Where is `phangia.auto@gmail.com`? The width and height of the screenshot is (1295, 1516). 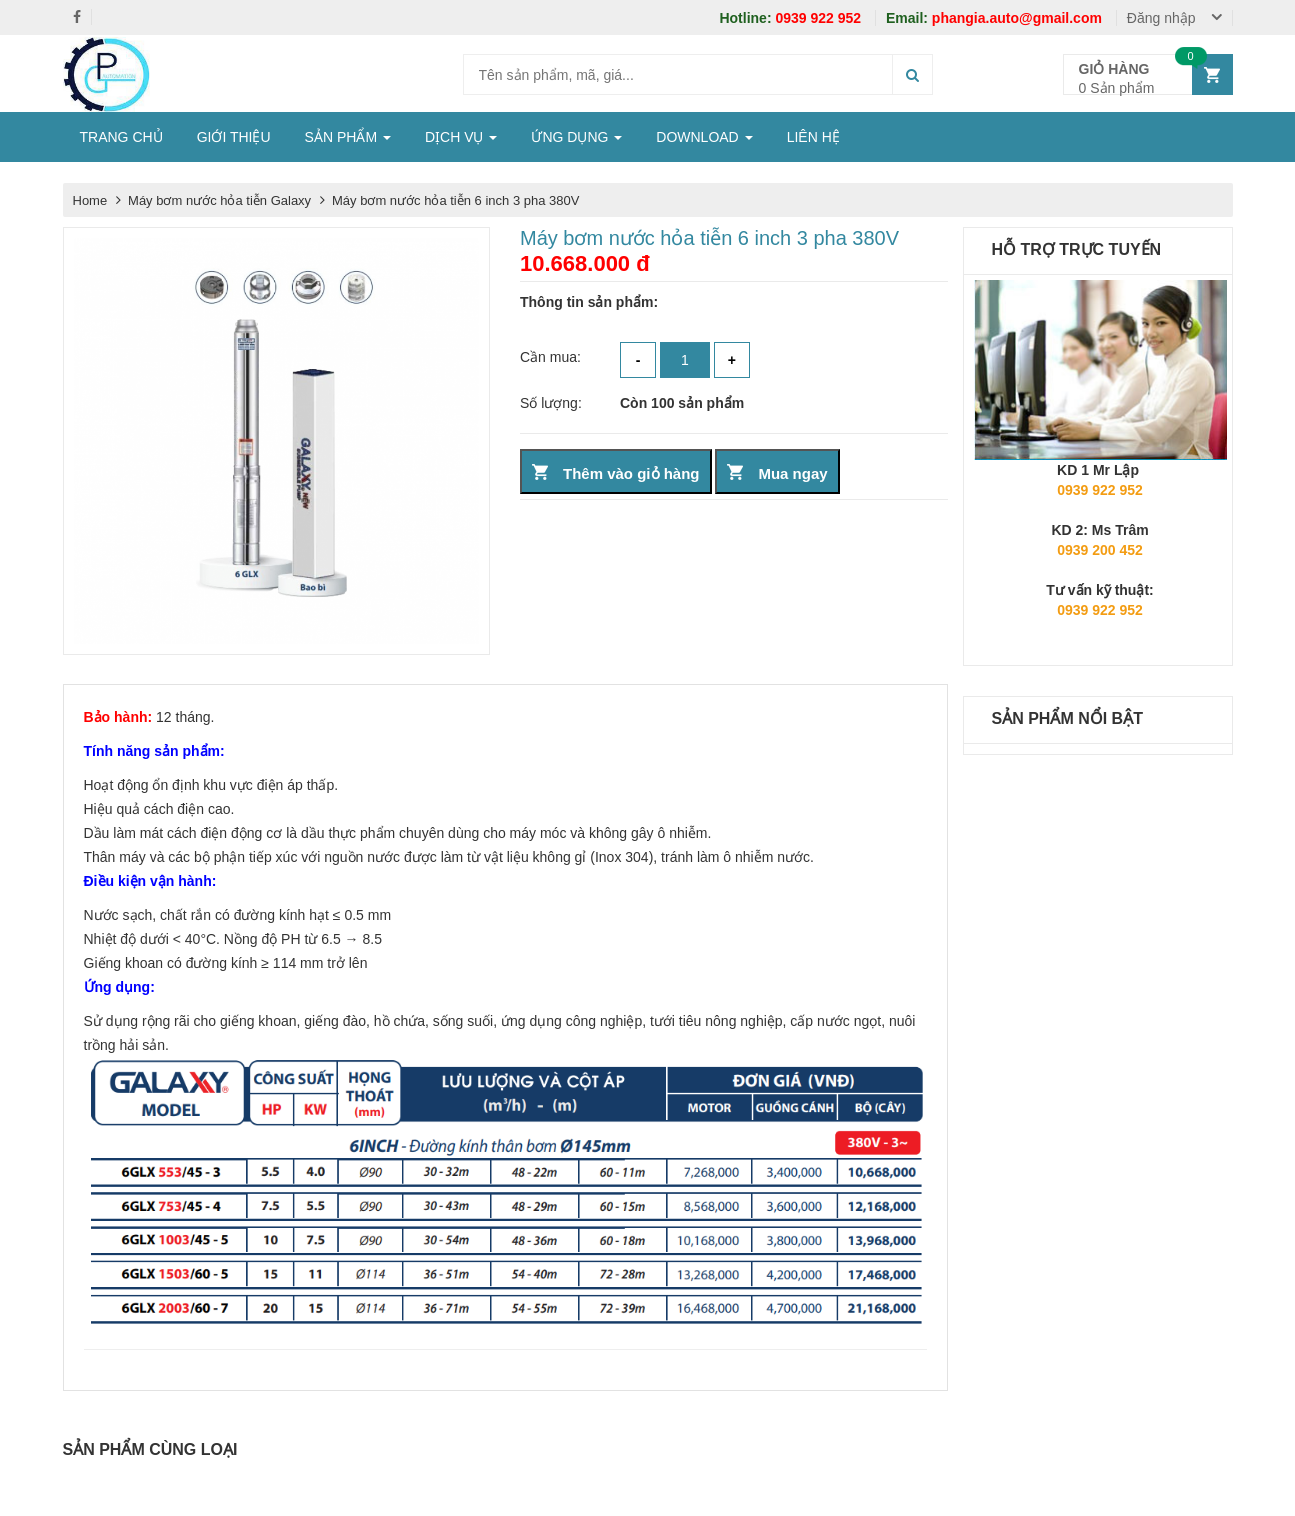 phangia.auto@gmail.com is located at coordinates (996, 18).